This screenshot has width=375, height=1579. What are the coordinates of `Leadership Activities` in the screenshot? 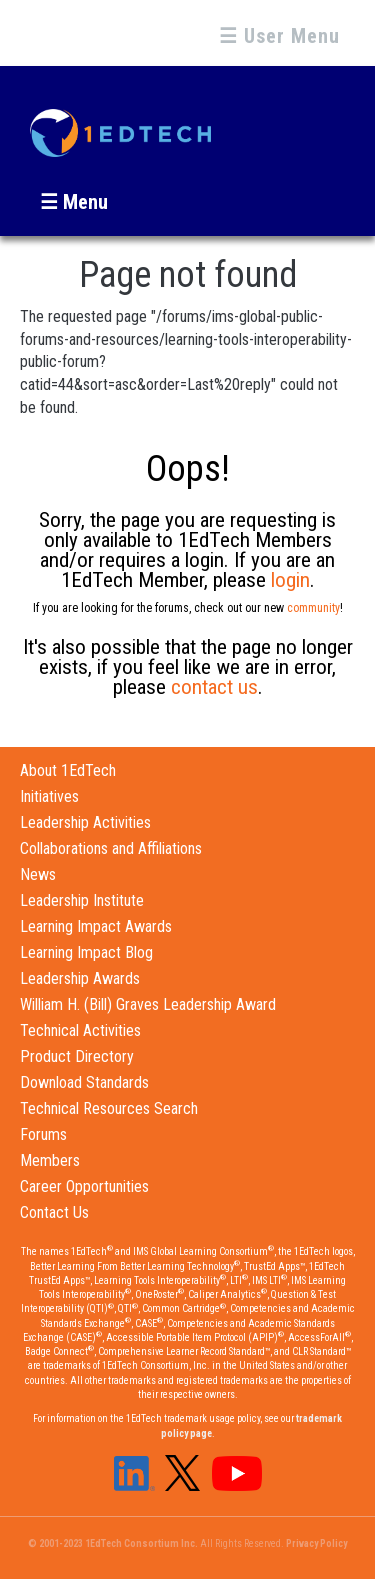 It's located at (85, 822).